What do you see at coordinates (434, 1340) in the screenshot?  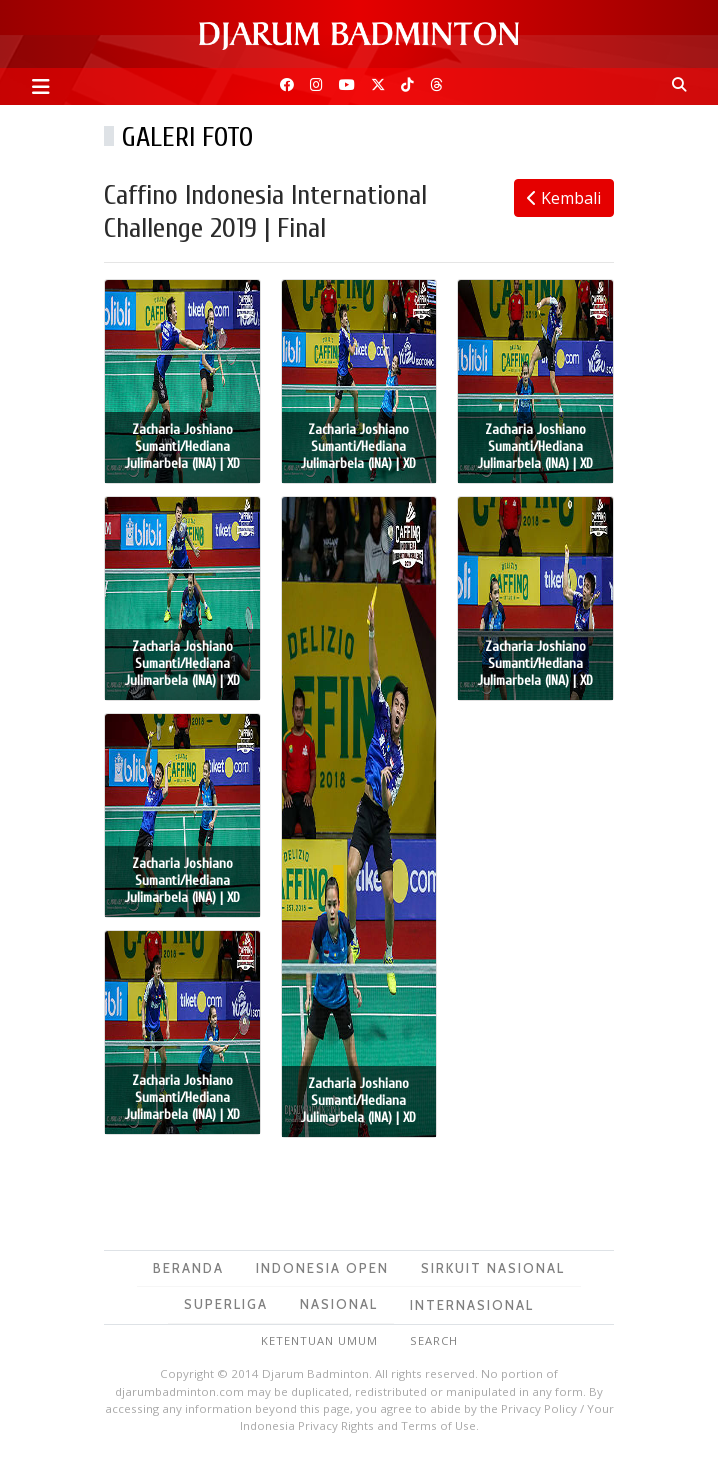 I see `Search` at bounding box center [434, 1340].